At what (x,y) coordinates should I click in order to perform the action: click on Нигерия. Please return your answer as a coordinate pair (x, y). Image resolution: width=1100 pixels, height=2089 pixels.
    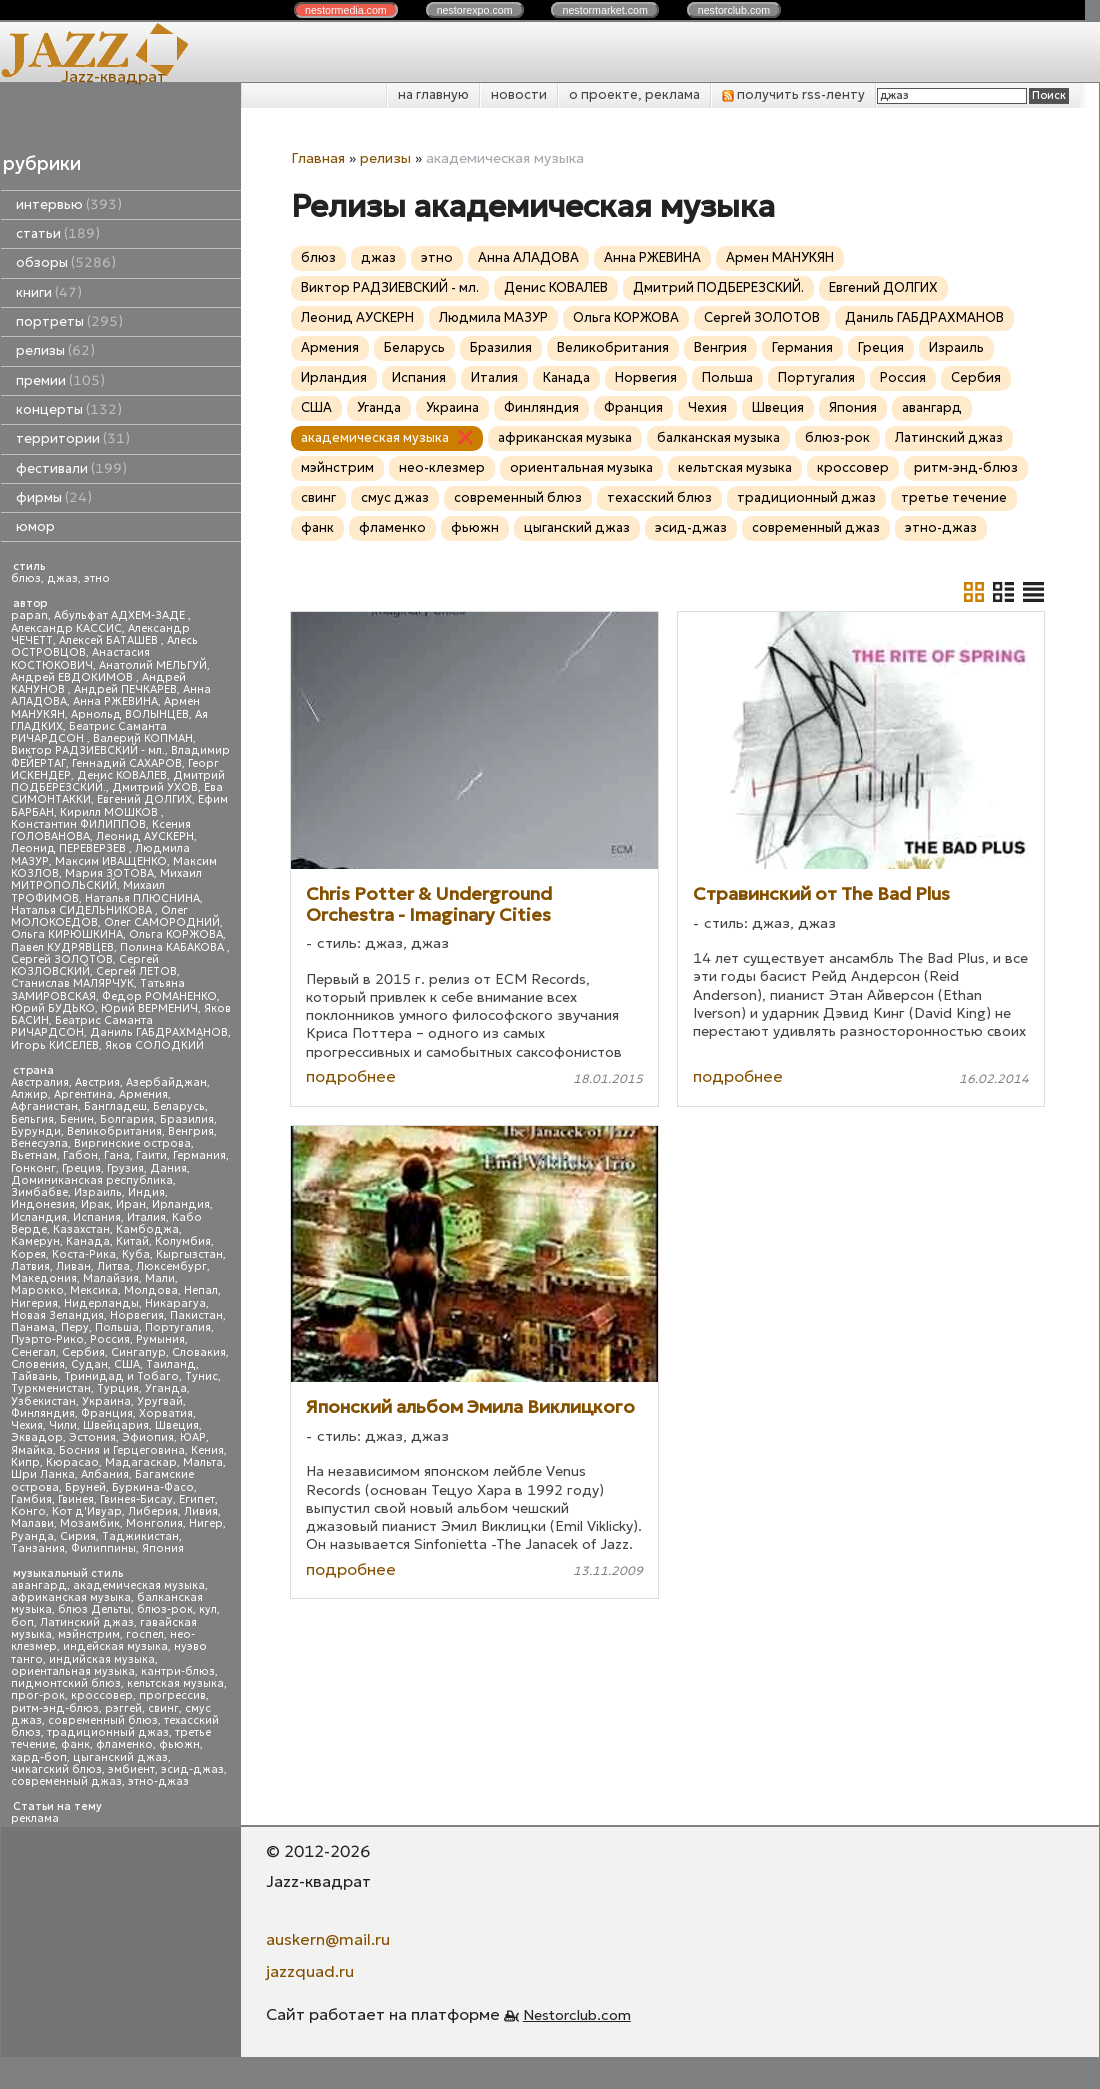
    Looking at the image, I should click on (34, 1303).